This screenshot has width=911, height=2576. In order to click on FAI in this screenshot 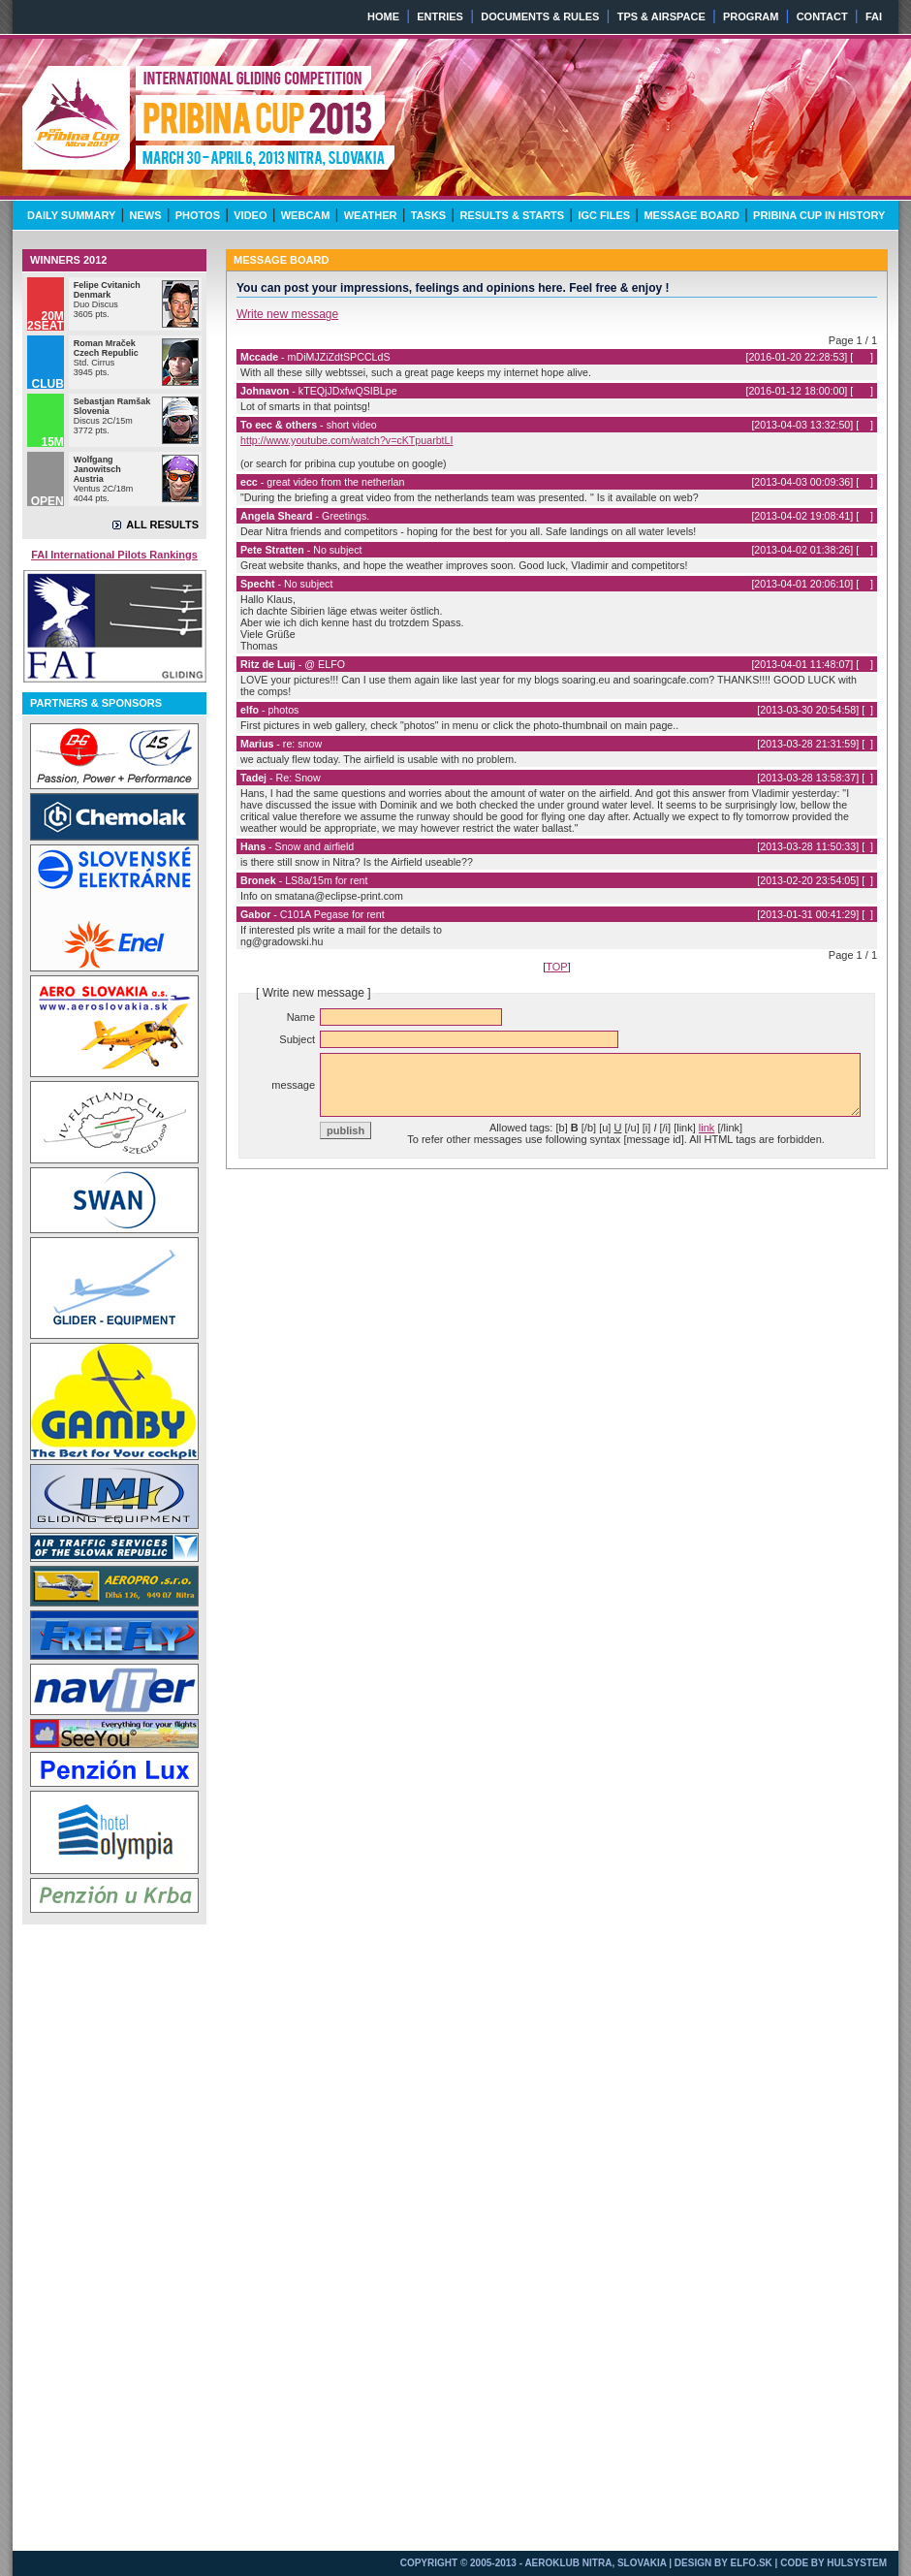, I will do `click(873, 16)`.